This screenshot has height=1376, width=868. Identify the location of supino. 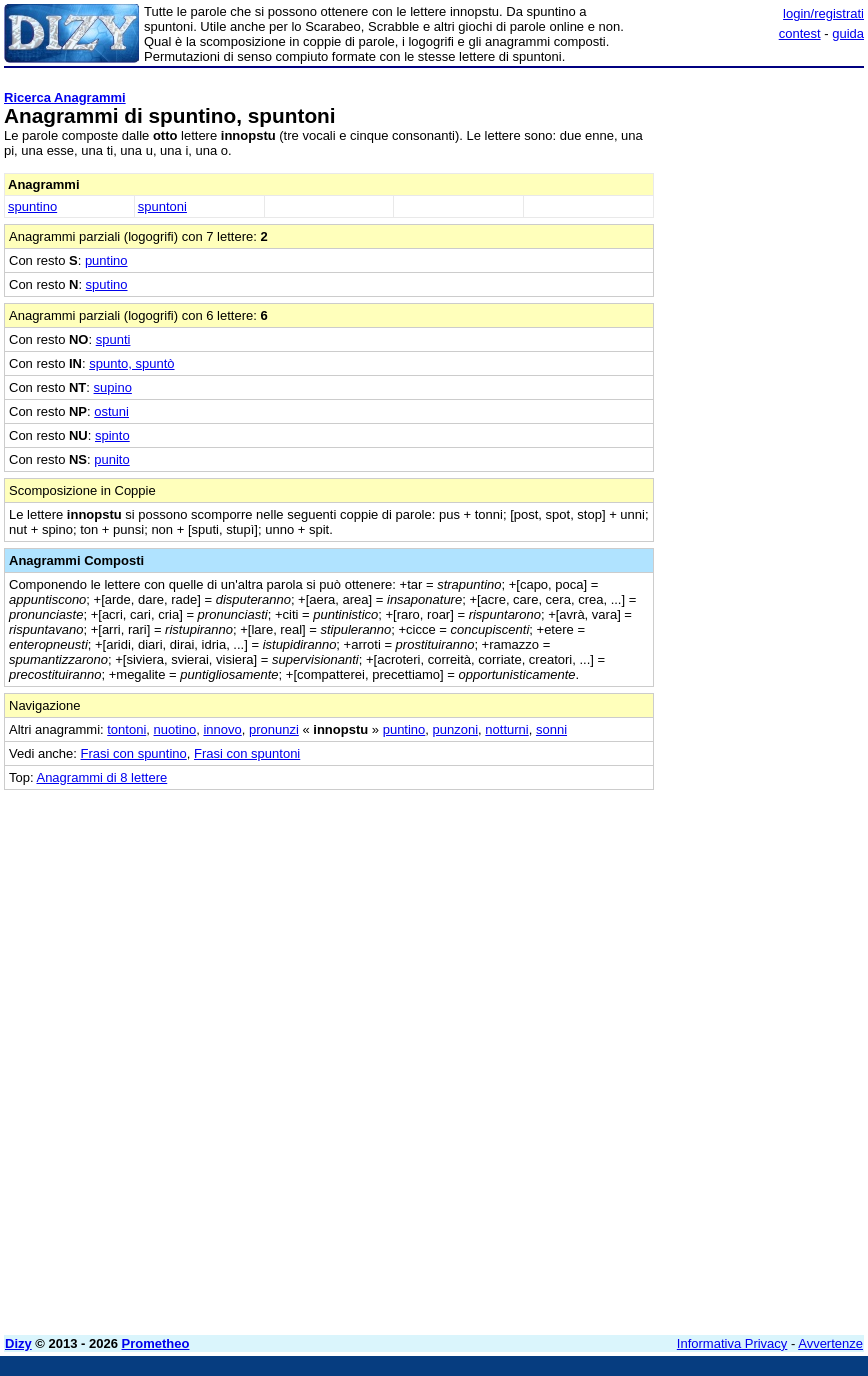
(113, 387).